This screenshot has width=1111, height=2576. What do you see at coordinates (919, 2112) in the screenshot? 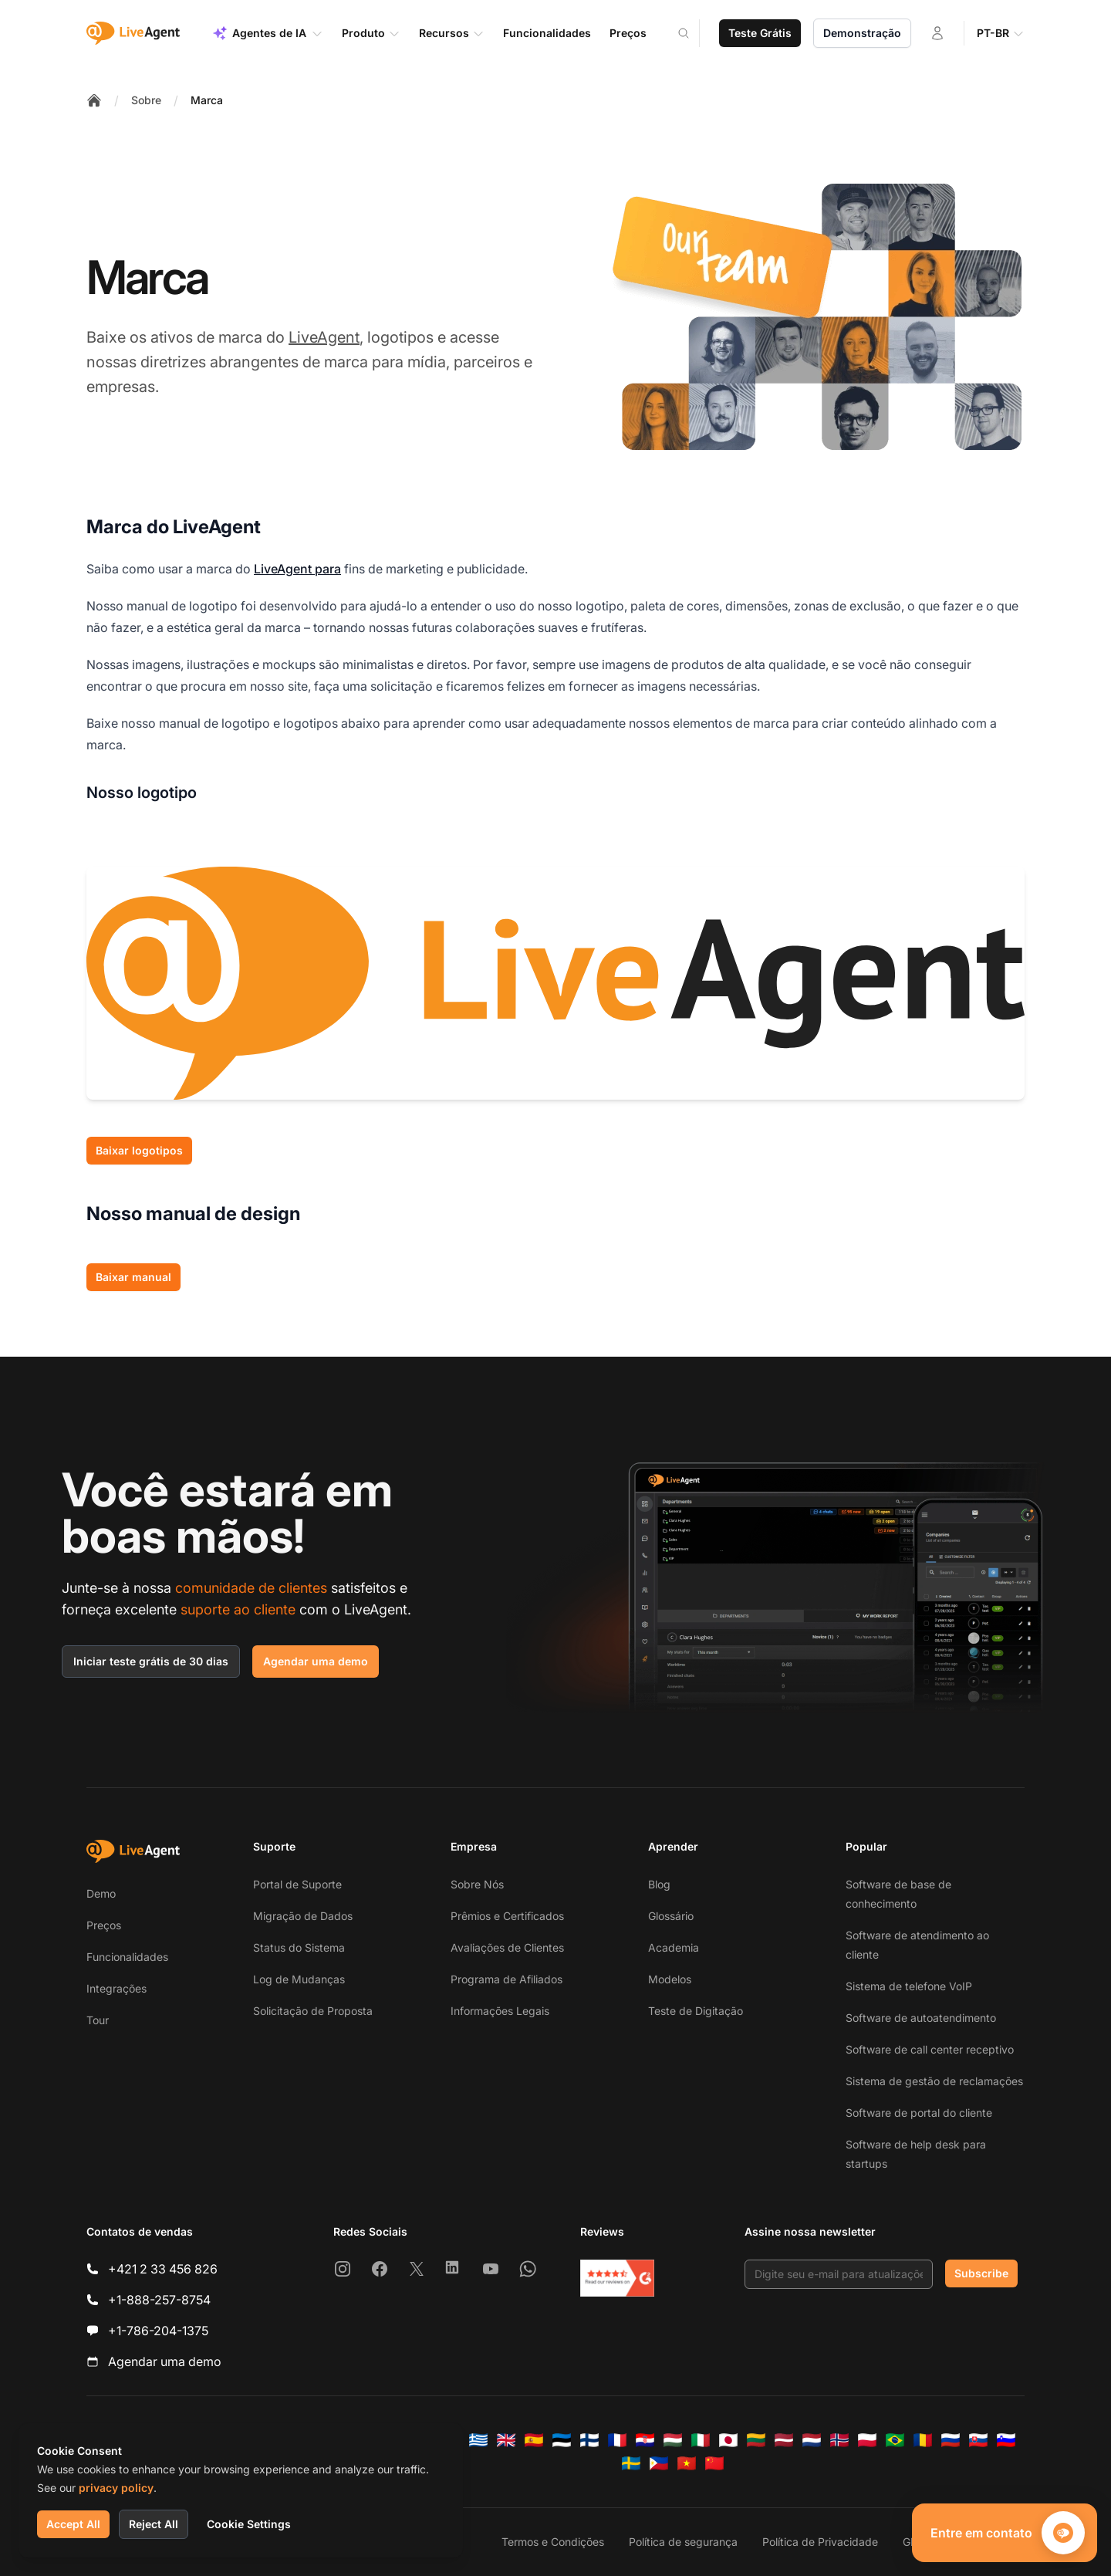
I see `Software de portal do cliente` at bounding box center [919, 2112].